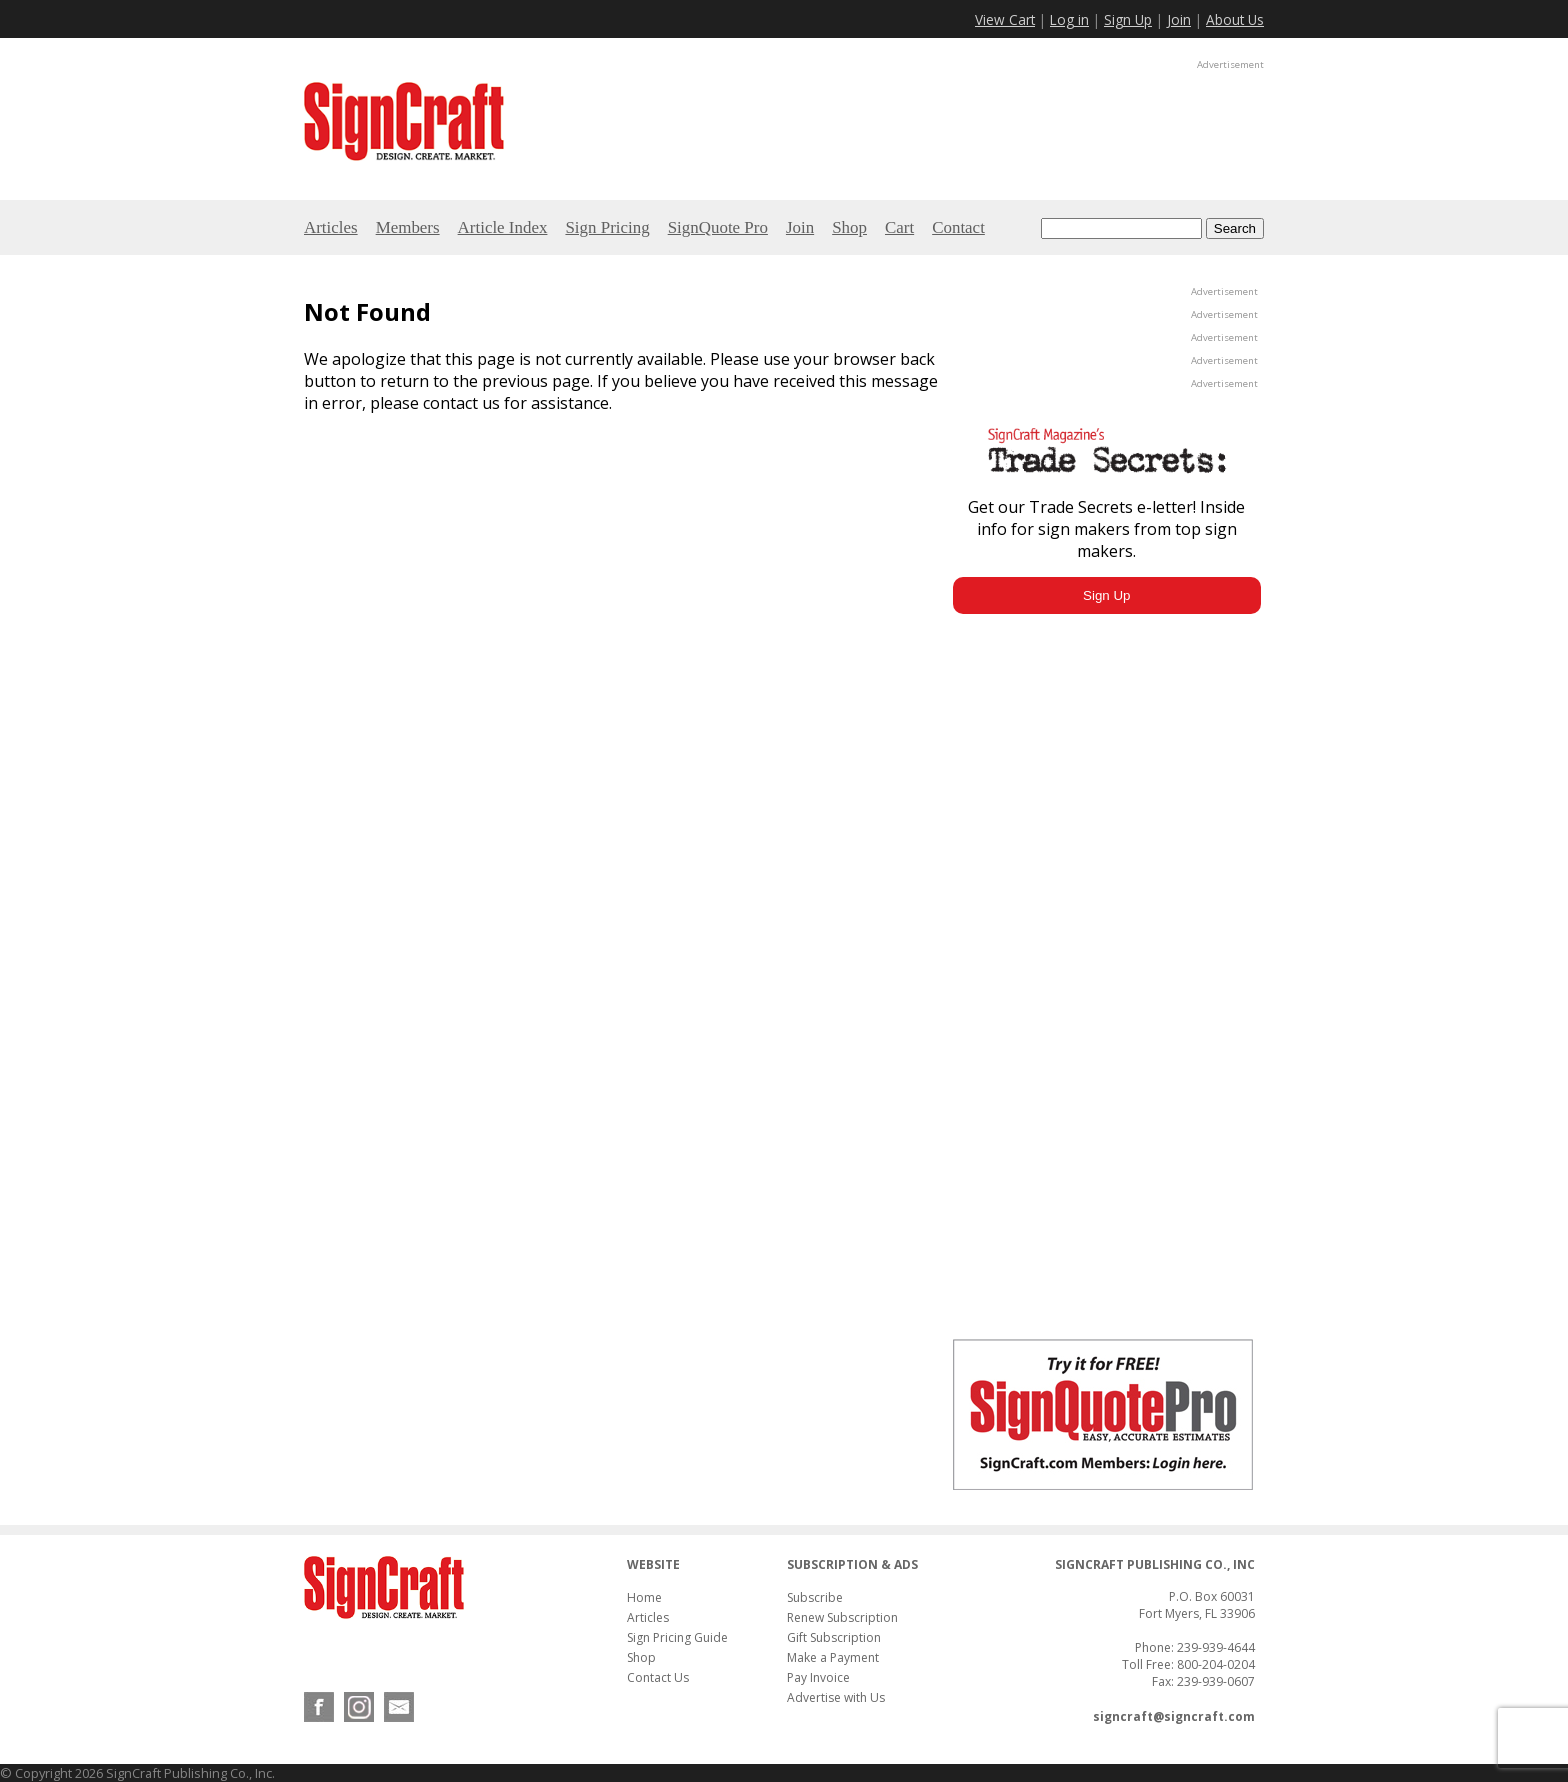 This screenshot has width=1568, height=1782. Describe the element at coordinates (718, 227) in the screenshot. I see `SignQuote Pro` at that location.